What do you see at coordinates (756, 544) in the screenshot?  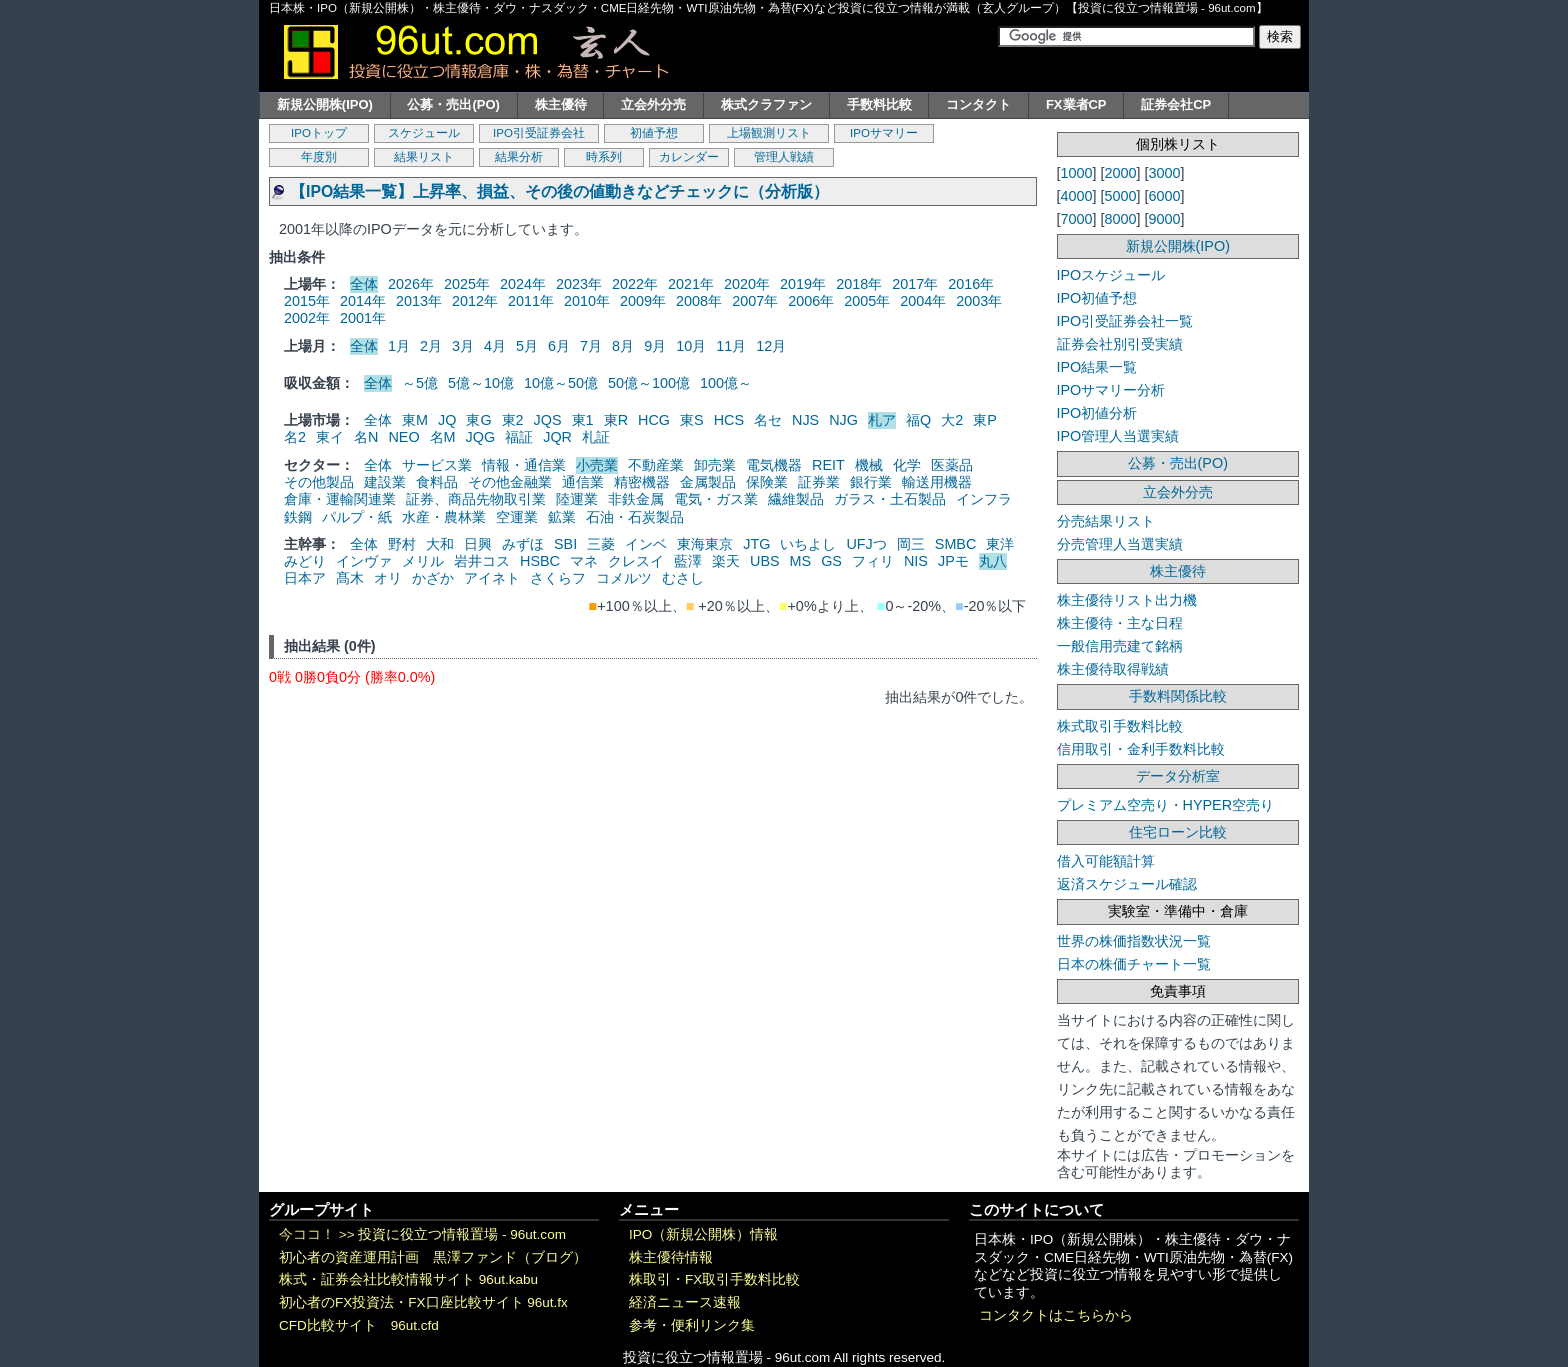 I see `JTG` at bounding box center [756, 544].